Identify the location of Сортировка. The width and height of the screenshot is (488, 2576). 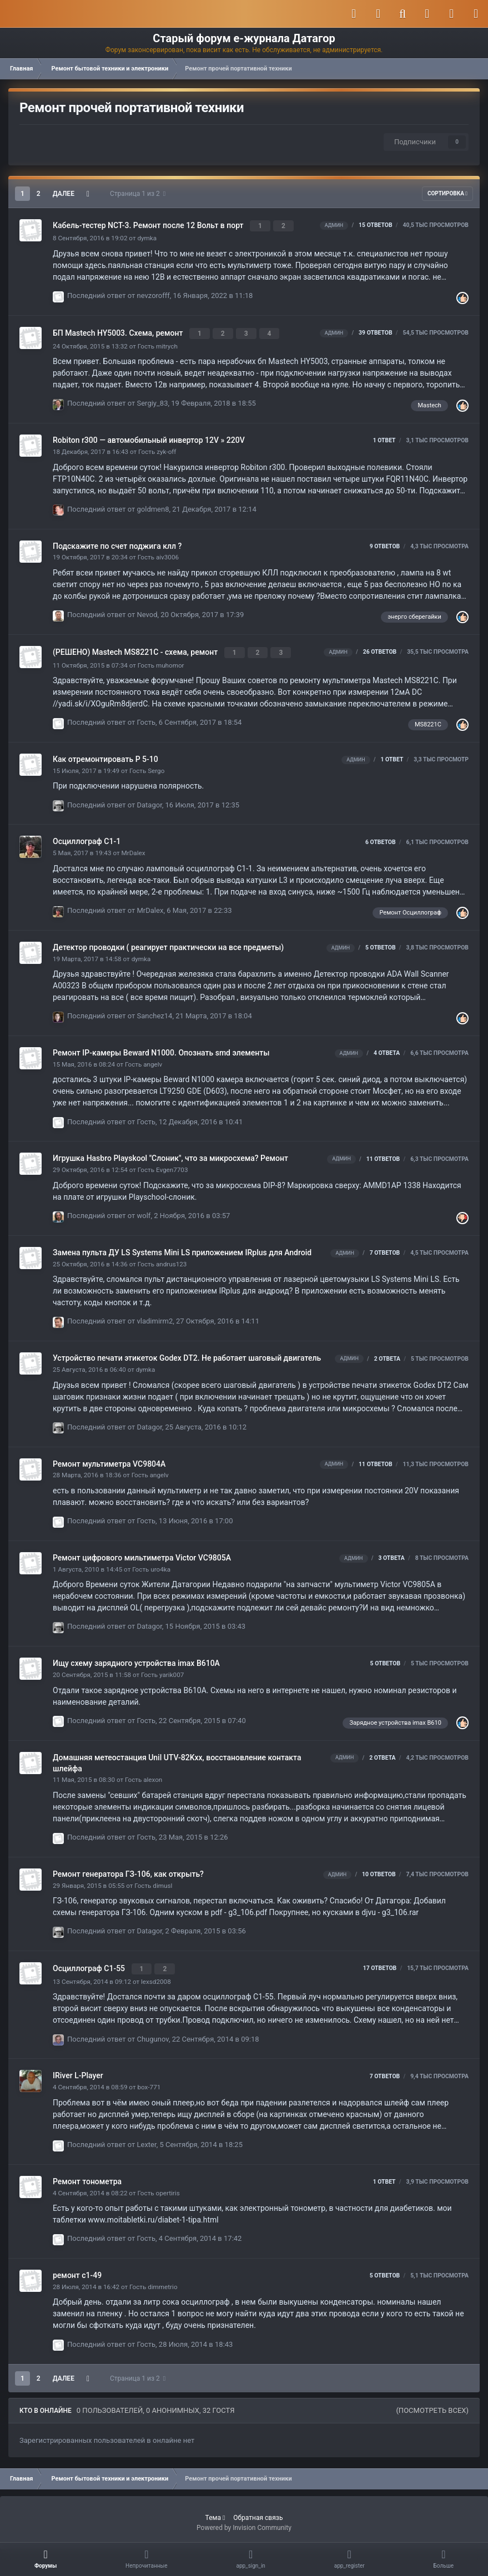
(447, 193).